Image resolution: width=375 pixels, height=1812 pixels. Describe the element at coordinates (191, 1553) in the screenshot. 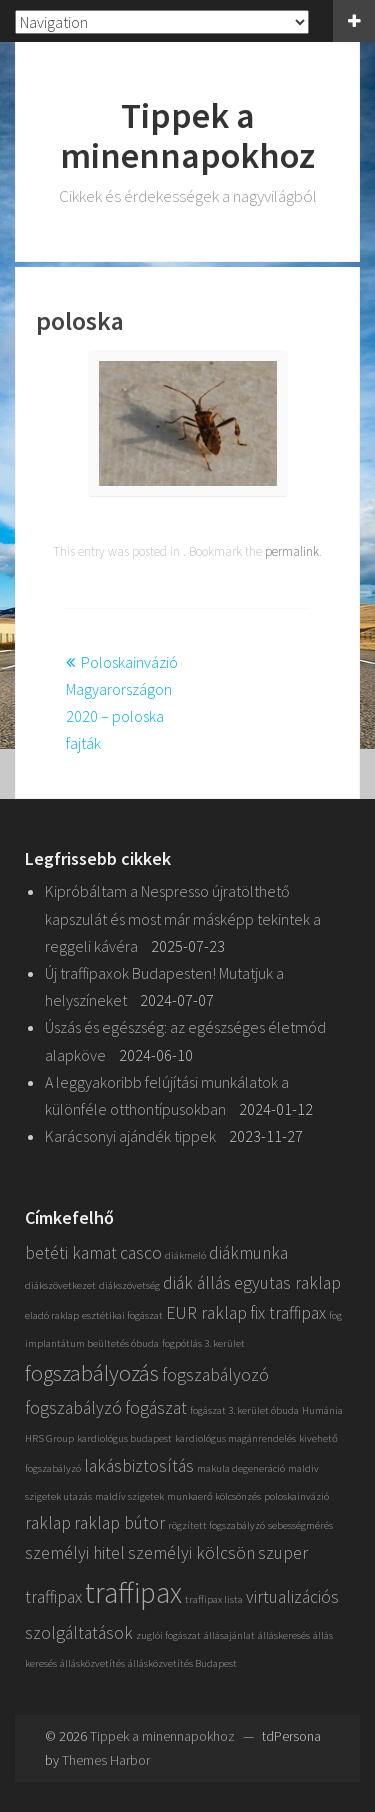

I see `személyi kölcsön [személyi kölcsön (2 elem)]` at that location.